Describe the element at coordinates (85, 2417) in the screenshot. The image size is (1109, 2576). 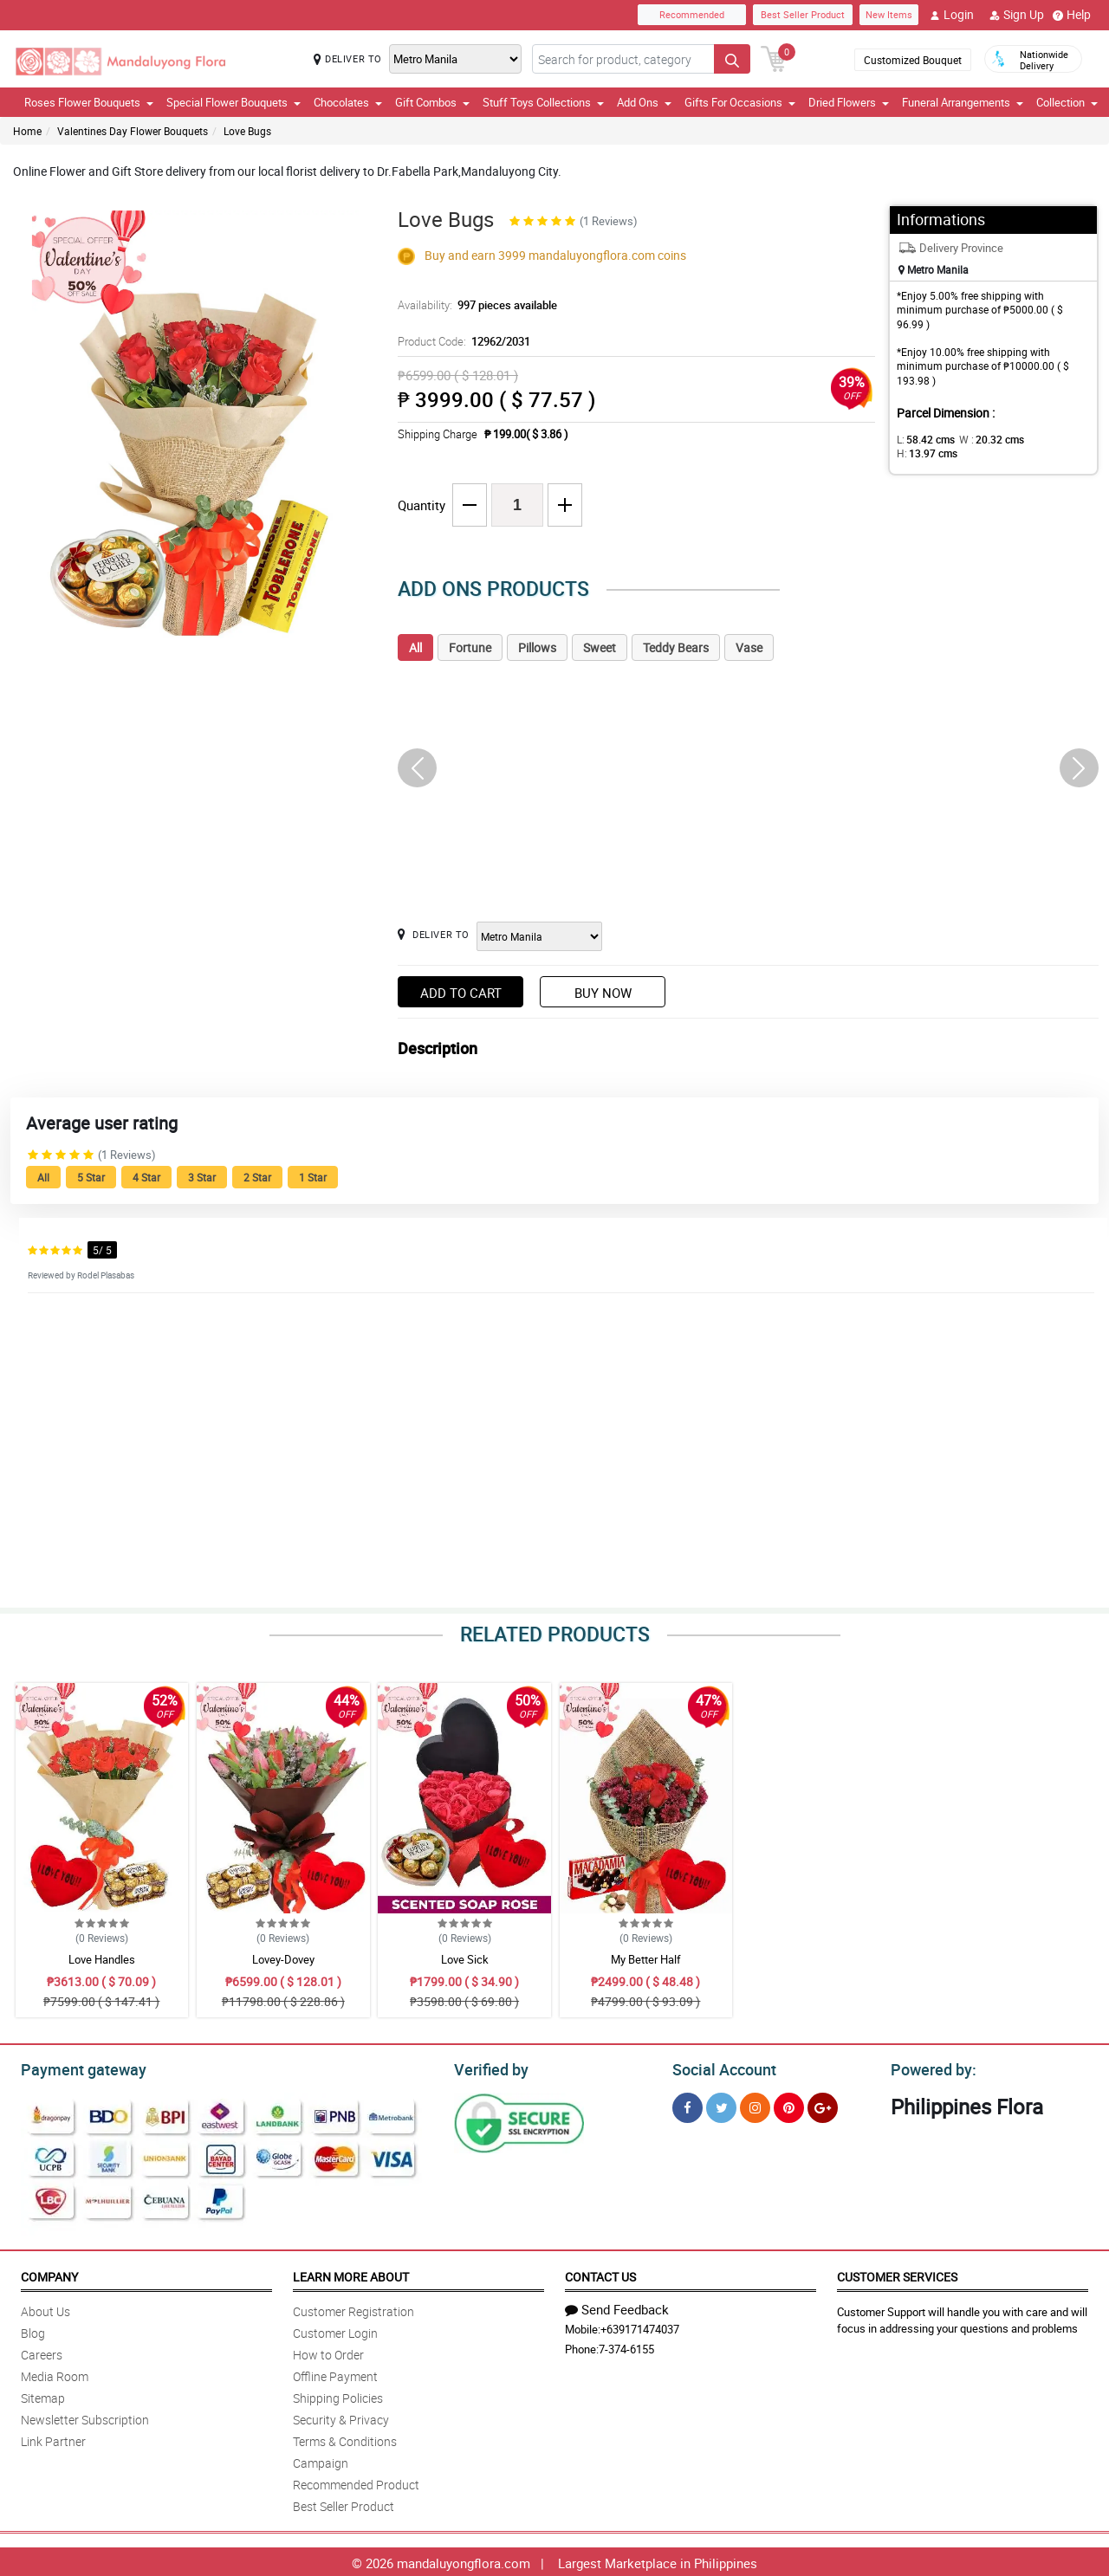
I see `Newsletter Subscription` at that location.